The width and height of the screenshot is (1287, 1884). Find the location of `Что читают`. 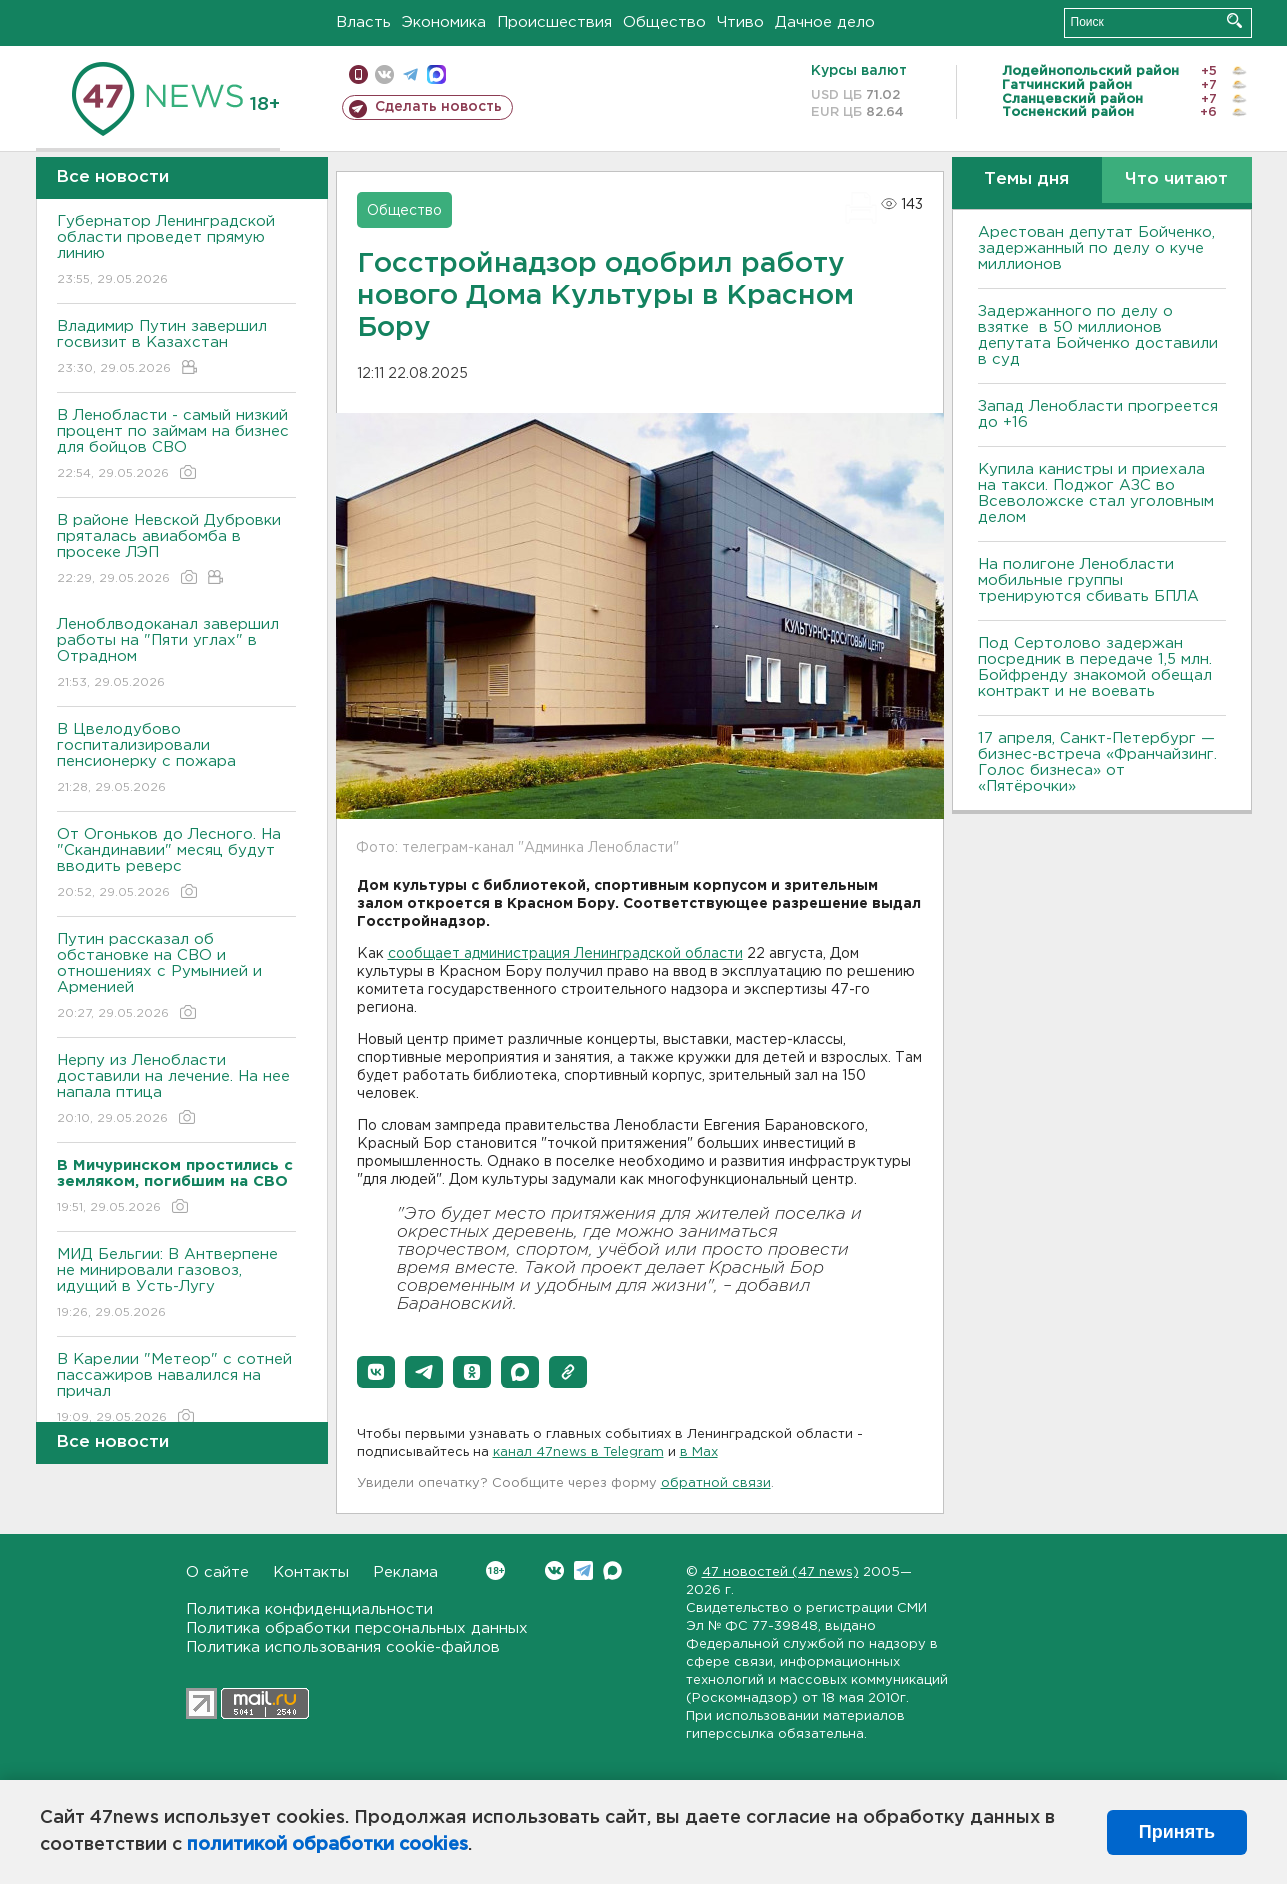

Что читают is located at coordinates (1176, 179).